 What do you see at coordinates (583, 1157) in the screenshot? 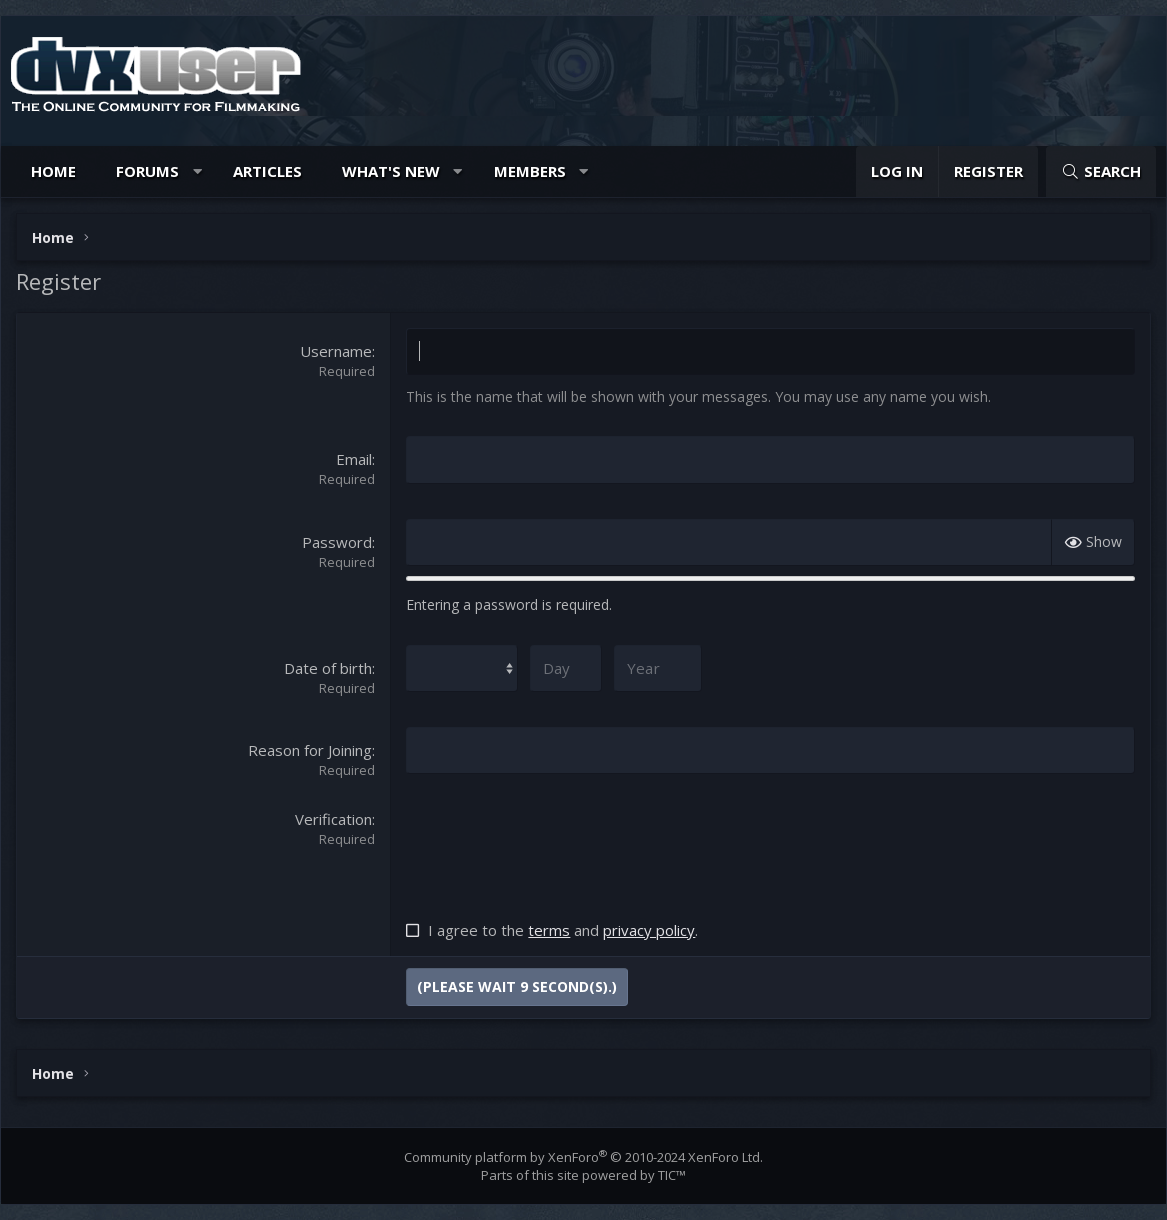
I see `Community platform by XenForo` at bounding box center [583, 1157].